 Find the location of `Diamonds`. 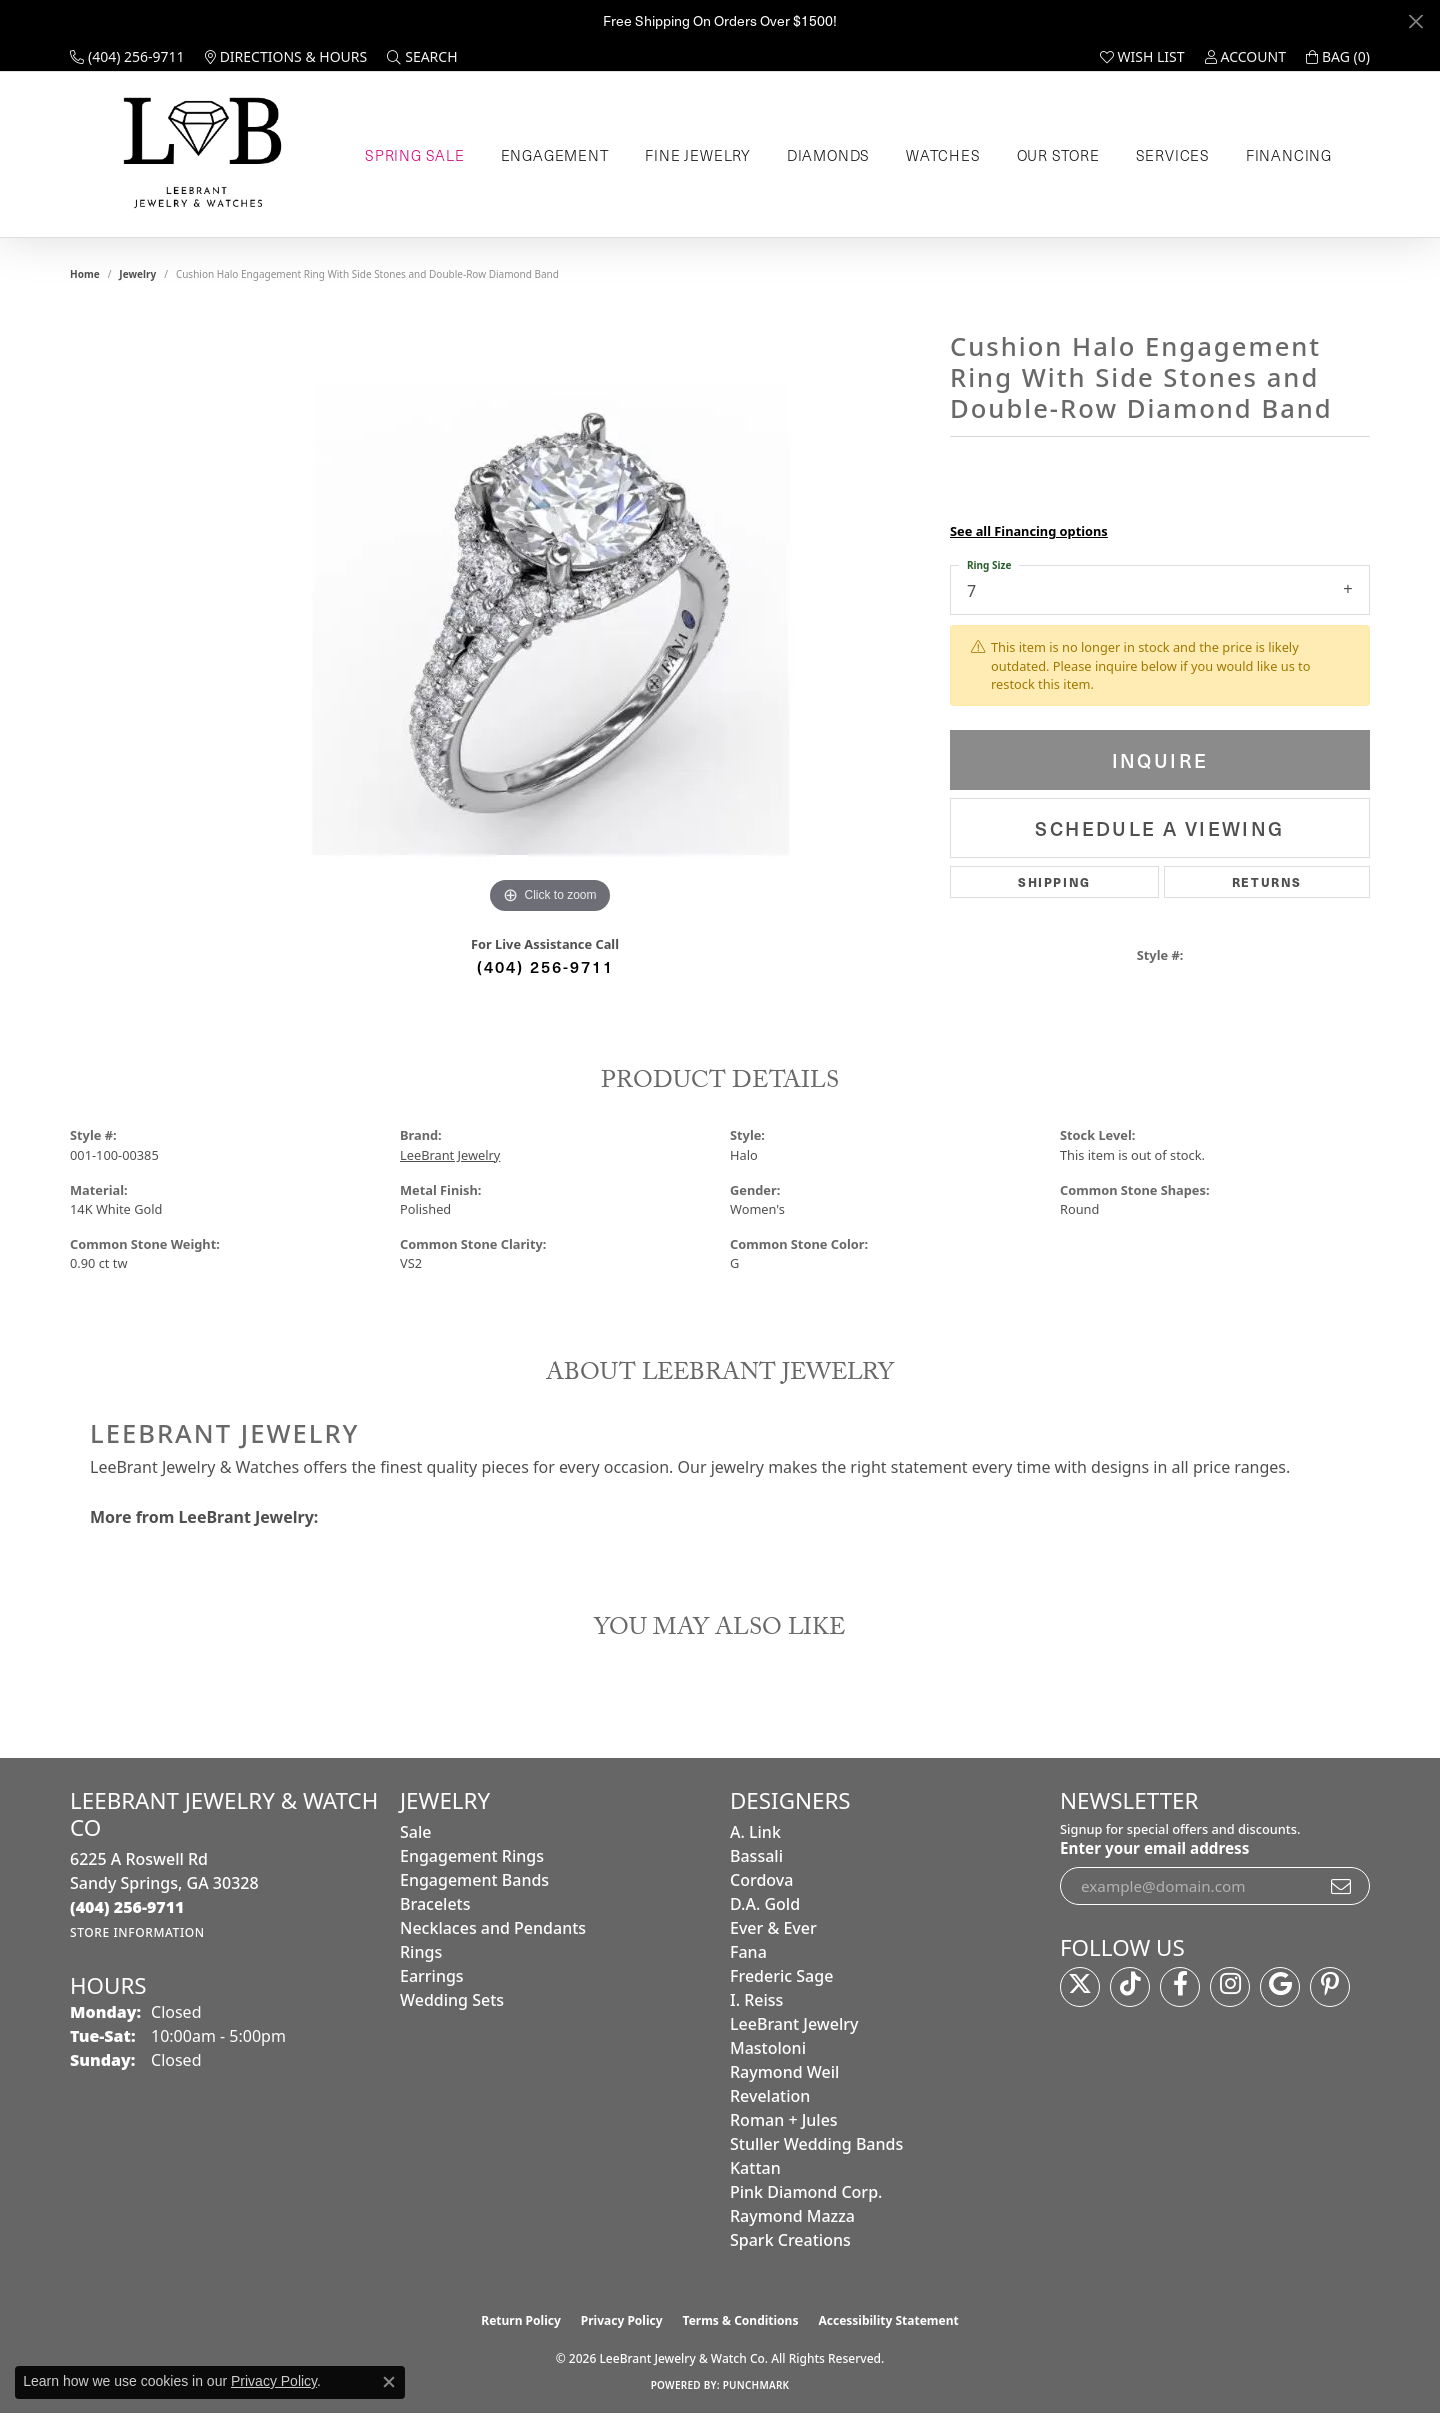

Diamonds is located at coordinates (828, 155).